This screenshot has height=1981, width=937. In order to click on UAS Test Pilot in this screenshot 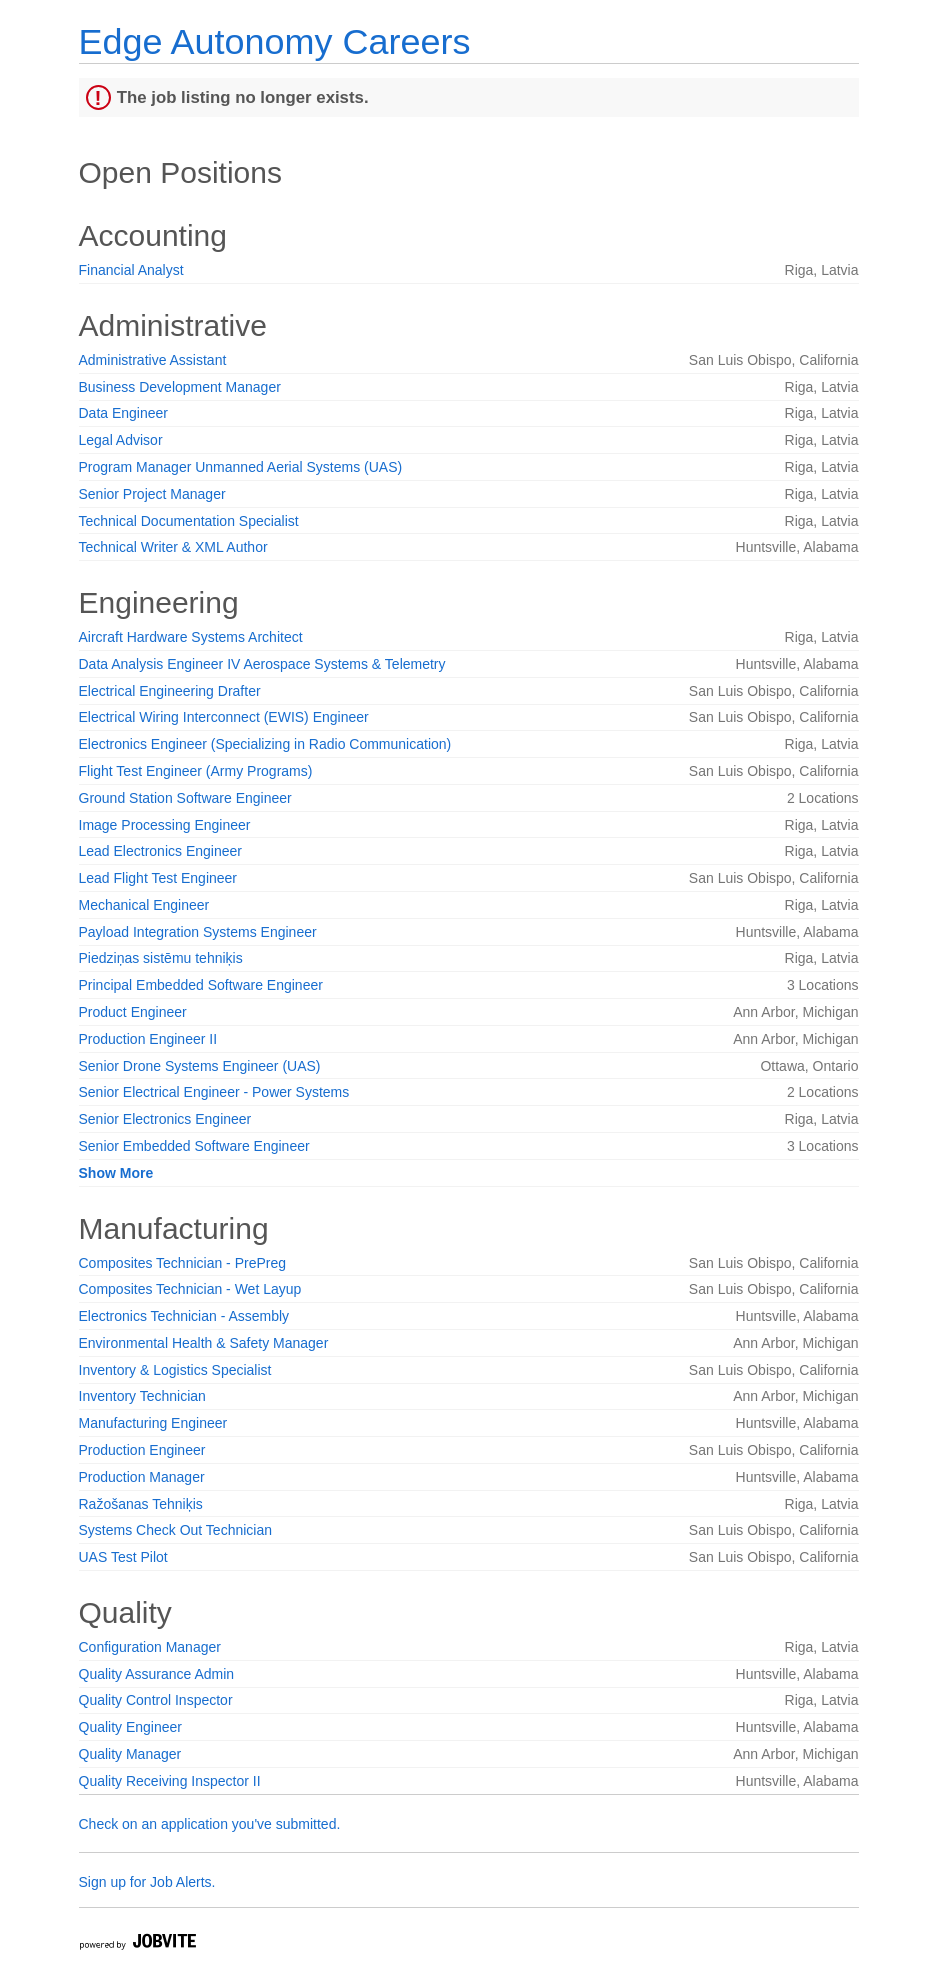, I will do `click(123, 1557)`.